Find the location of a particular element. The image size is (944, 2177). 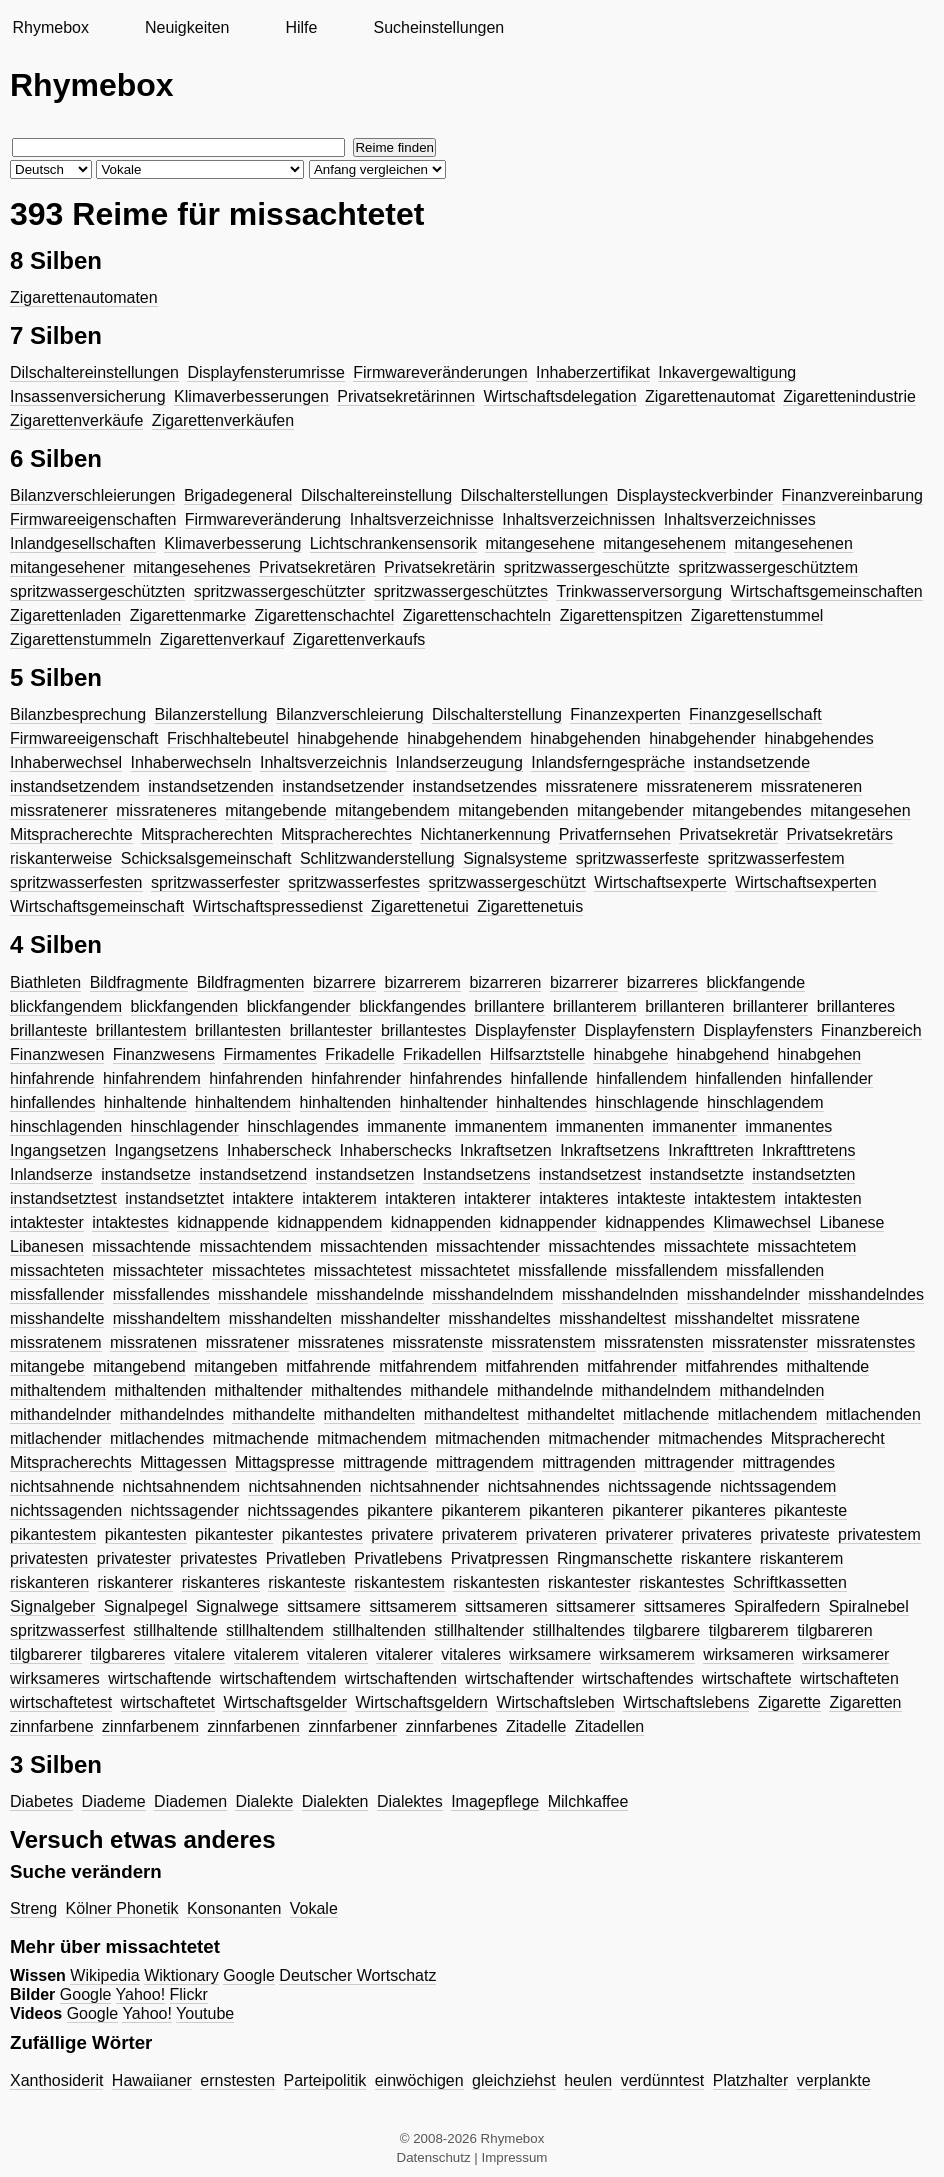

Wirtschaftsgelder is located at coordinates (285, 1702).